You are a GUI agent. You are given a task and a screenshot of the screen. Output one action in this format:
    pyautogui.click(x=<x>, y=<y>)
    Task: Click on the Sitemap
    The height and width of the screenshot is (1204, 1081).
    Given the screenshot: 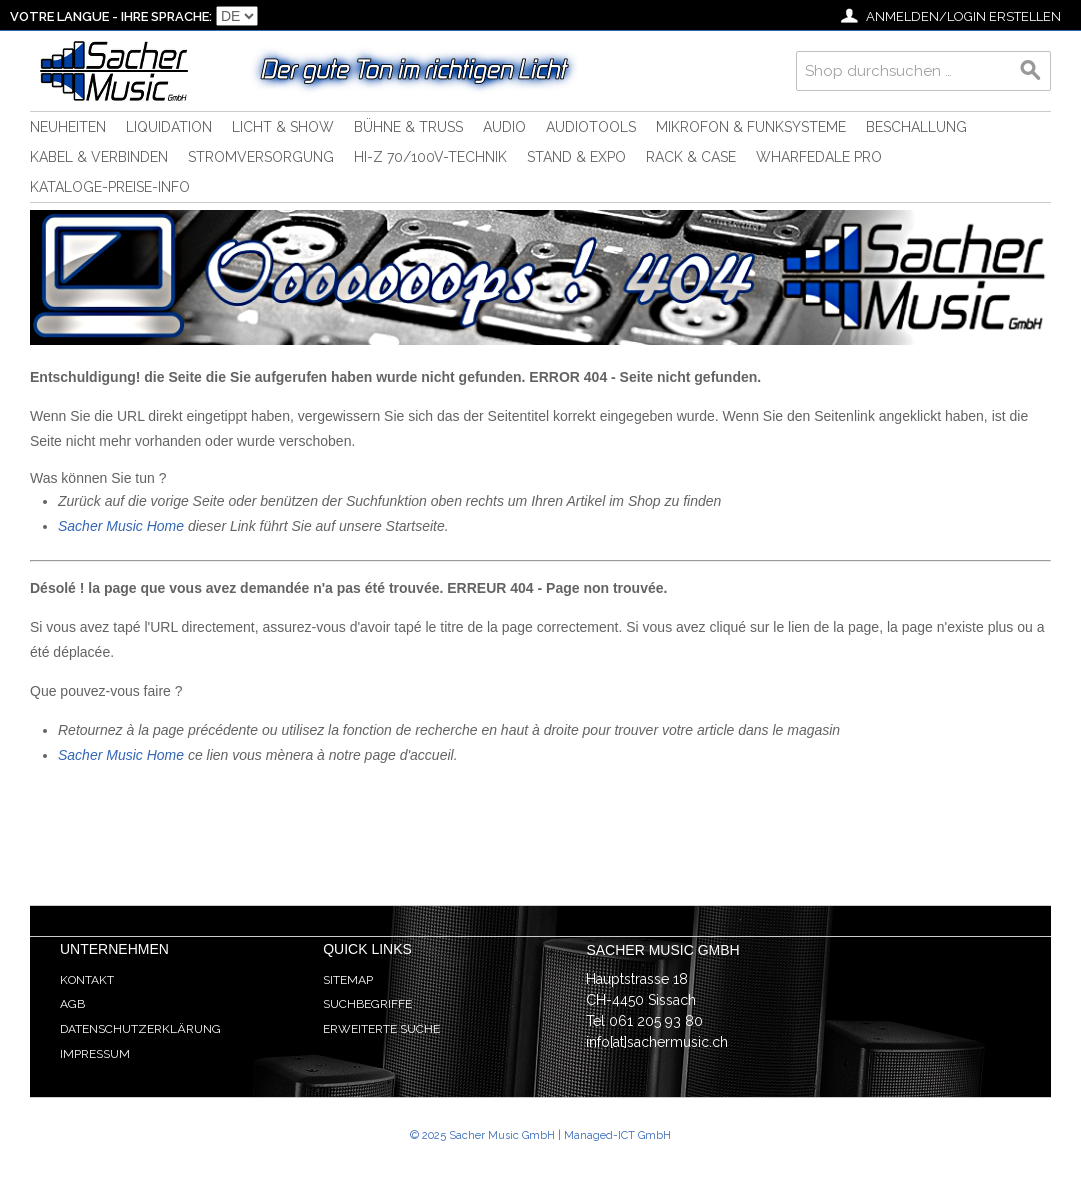 What is the action you would take?
    pyautogui.click(x=348, y=980)
    